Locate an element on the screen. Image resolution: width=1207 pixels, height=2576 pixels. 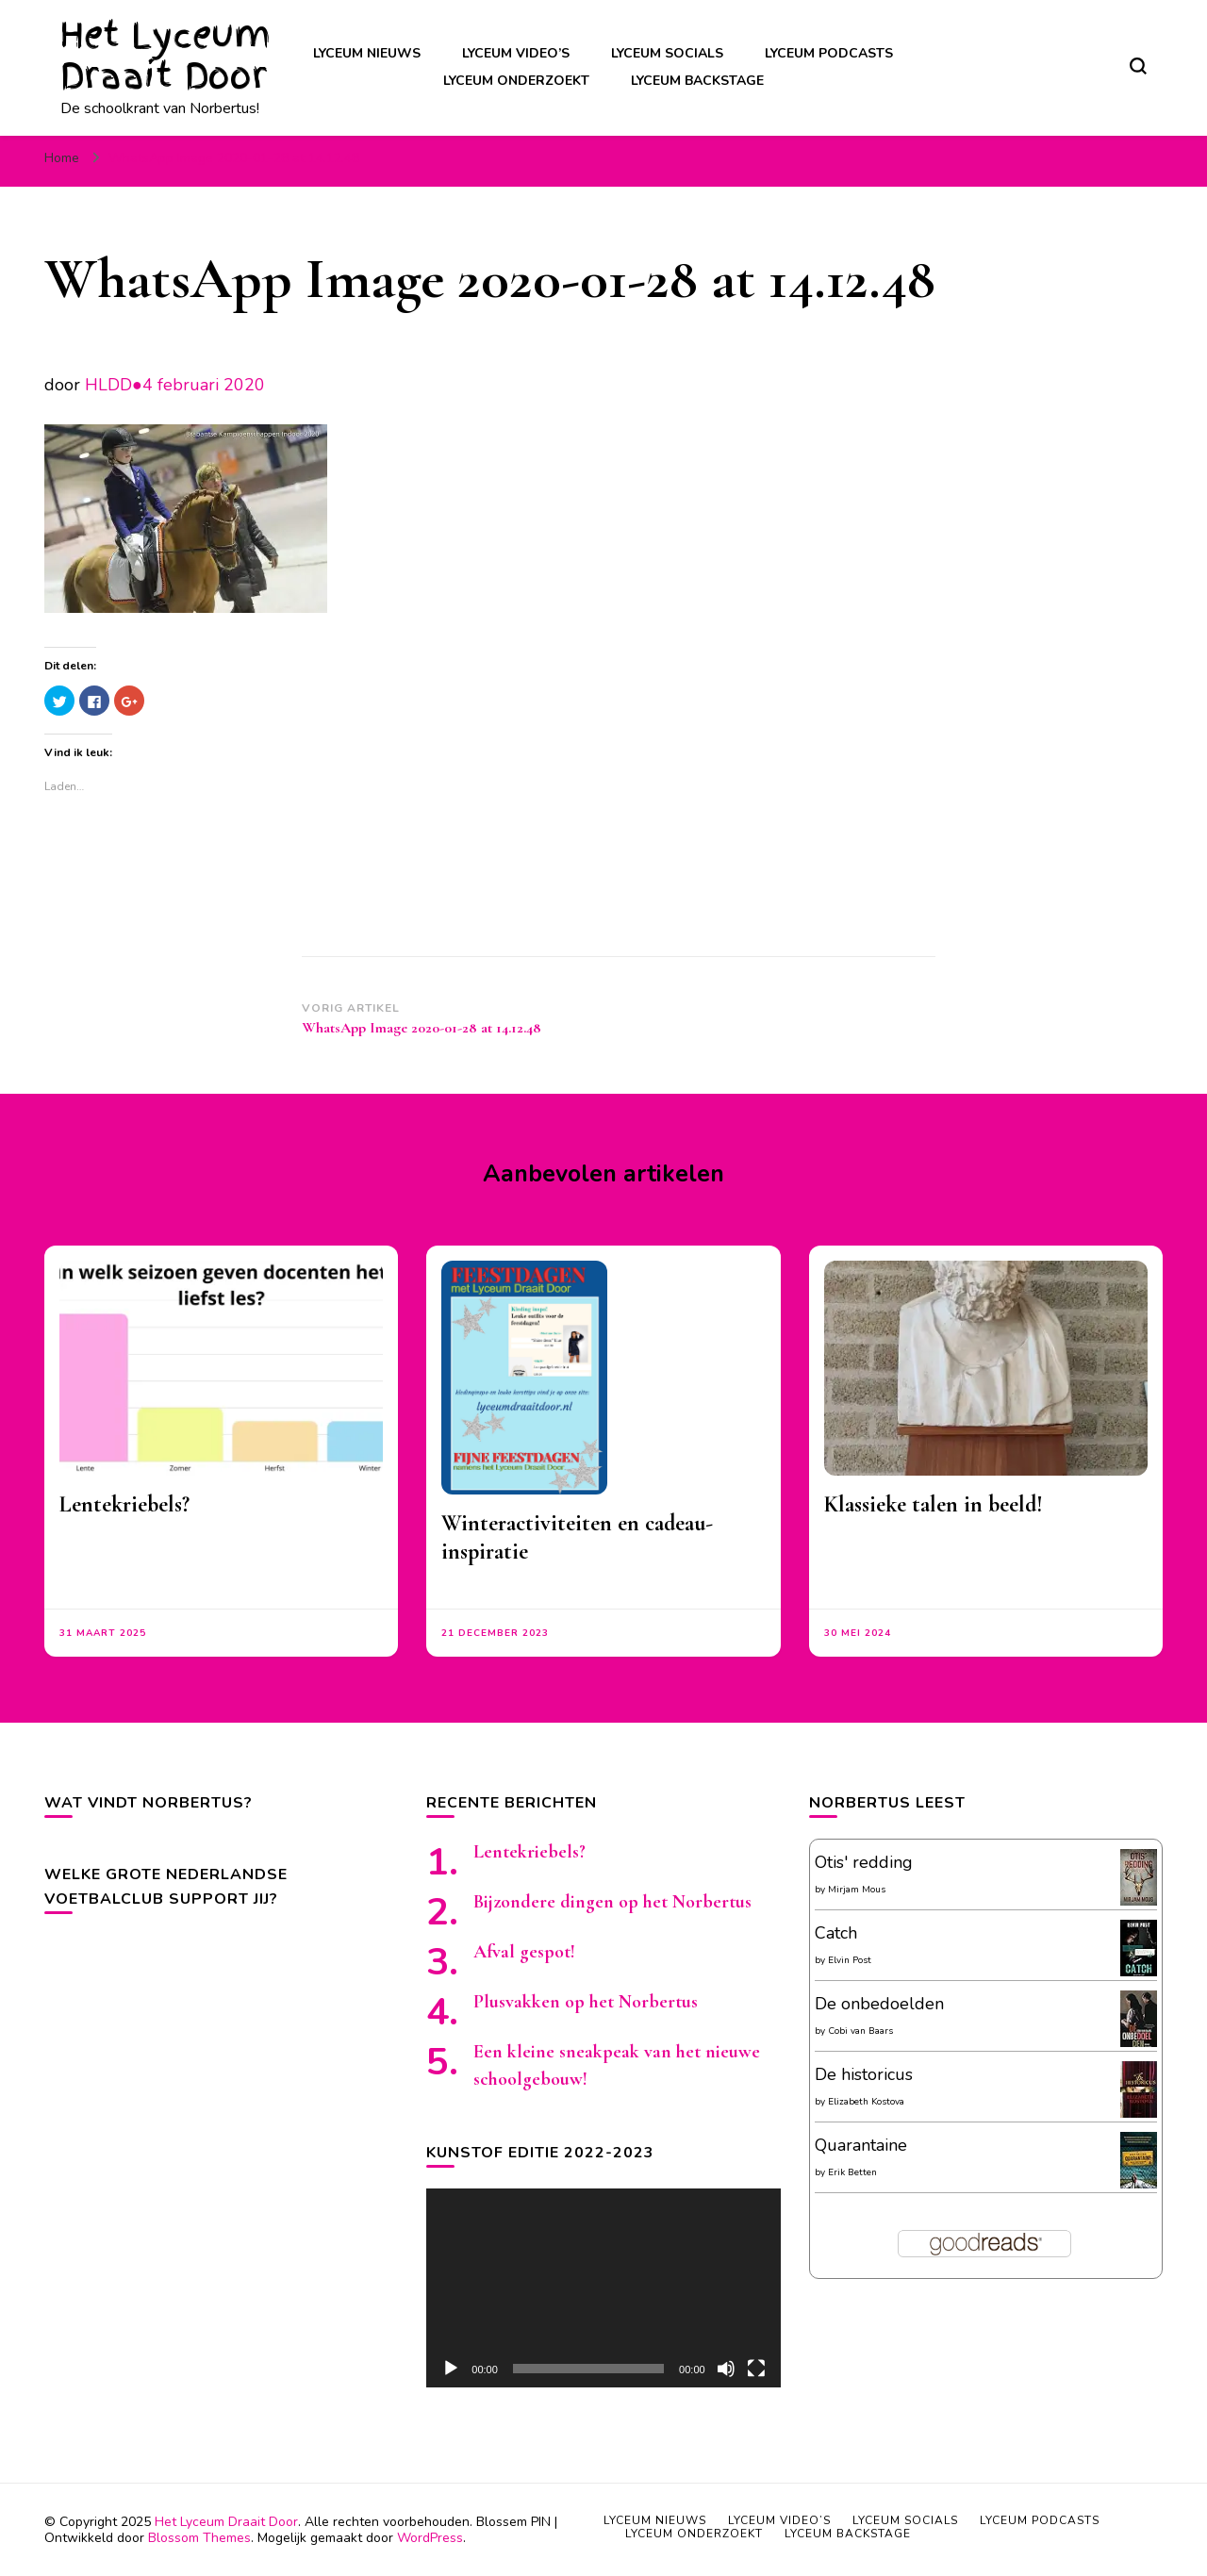
Lyceum video’s is located at coordinates (516, 53).